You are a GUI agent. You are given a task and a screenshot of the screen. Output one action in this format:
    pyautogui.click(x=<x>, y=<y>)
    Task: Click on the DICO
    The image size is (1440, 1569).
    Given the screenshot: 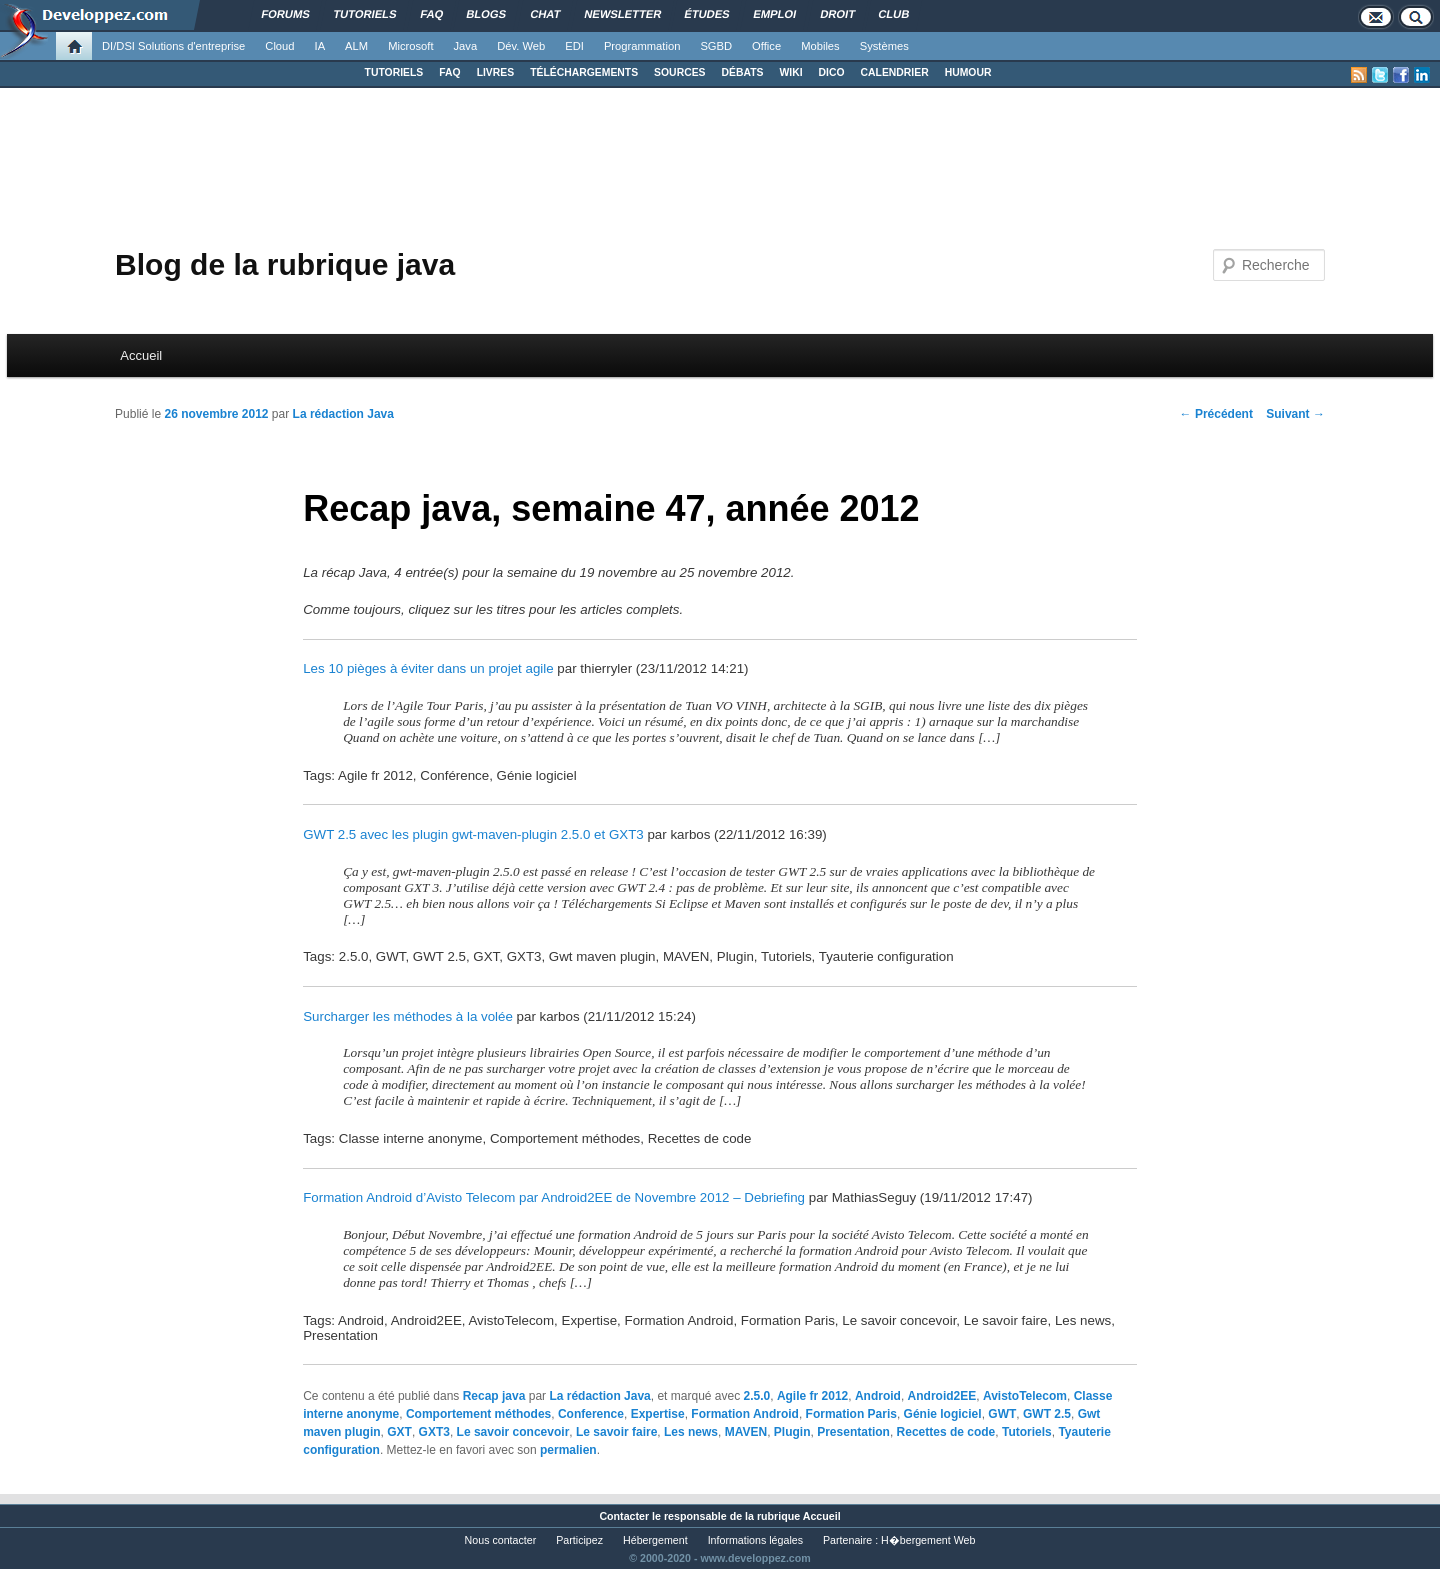 What is the action you would take?
    pyautogui.click(x=832, y=72)
    